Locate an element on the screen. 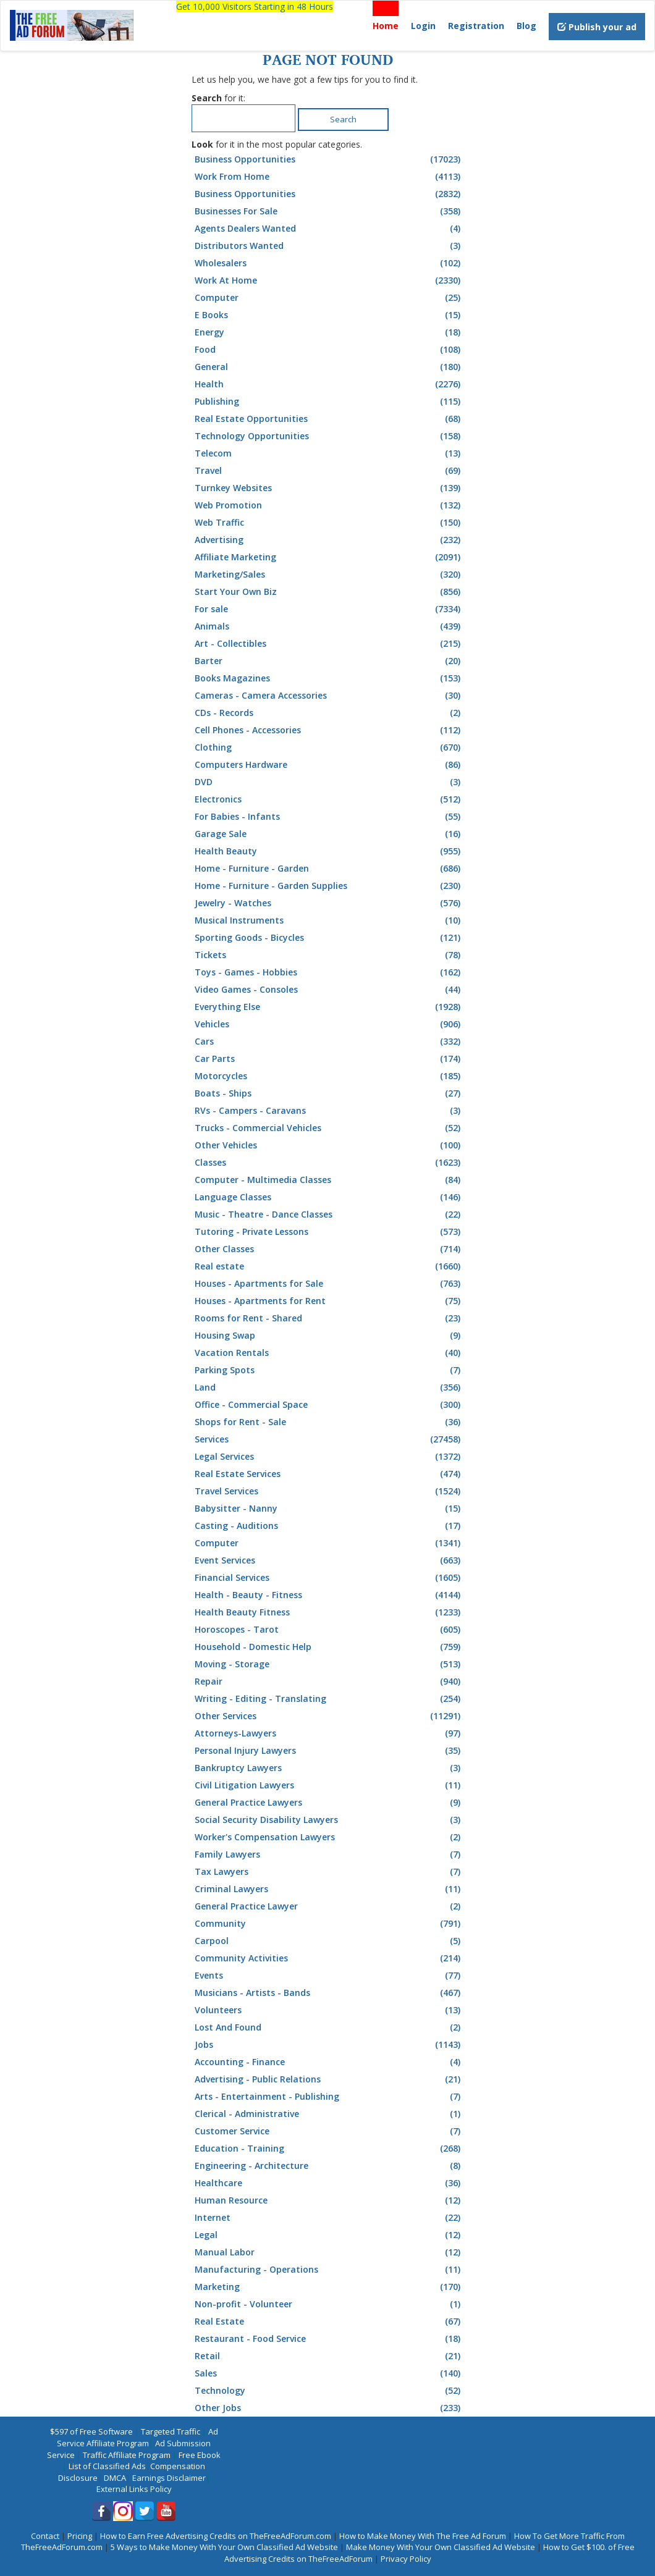 This screenshot has height=2576, width=655. Non-profit - Volunteer is located at coordinates (329, 2304).